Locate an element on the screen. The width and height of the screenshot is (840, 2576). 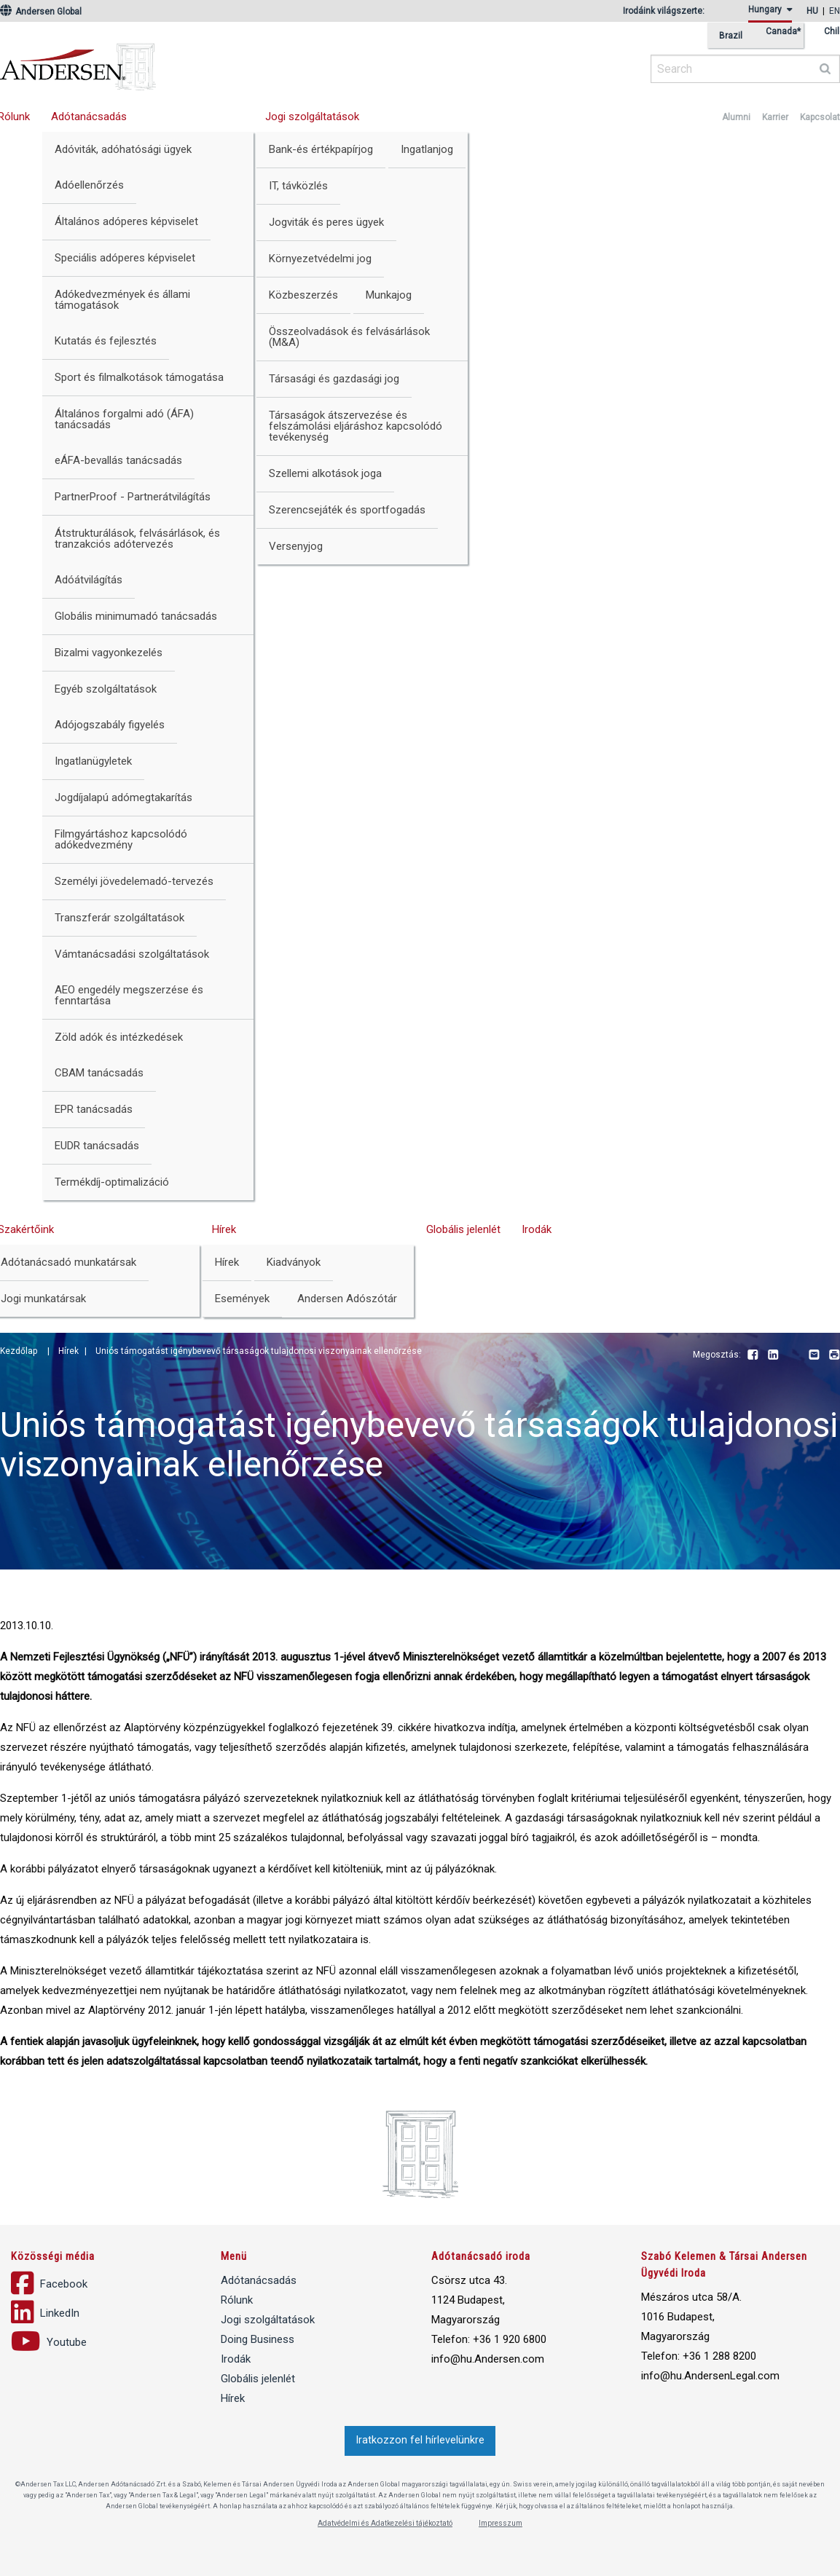
Adóátvilágítás is located at coordinates (88, 579).